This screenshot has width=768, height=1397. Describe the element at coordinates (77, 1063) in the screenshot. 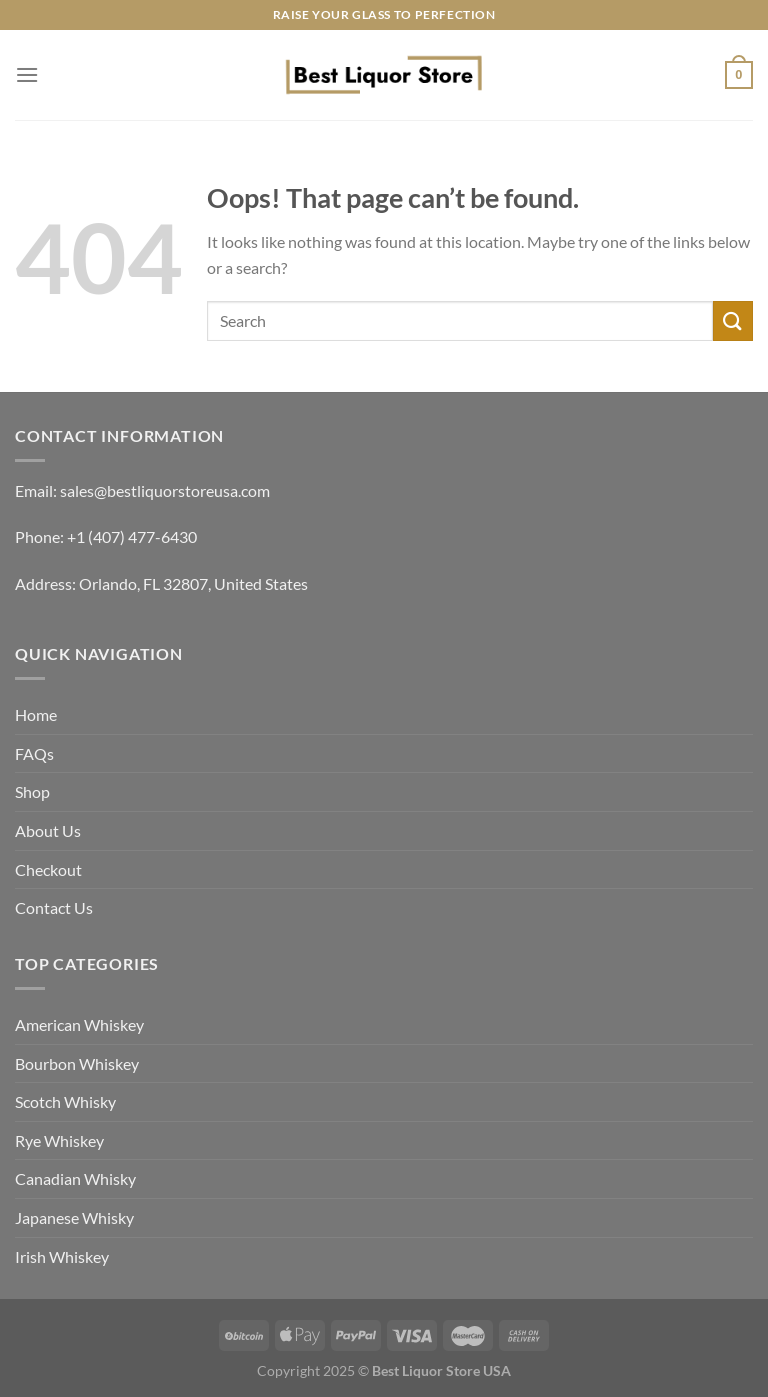

I see `Bourbon Whiskey` at that location.